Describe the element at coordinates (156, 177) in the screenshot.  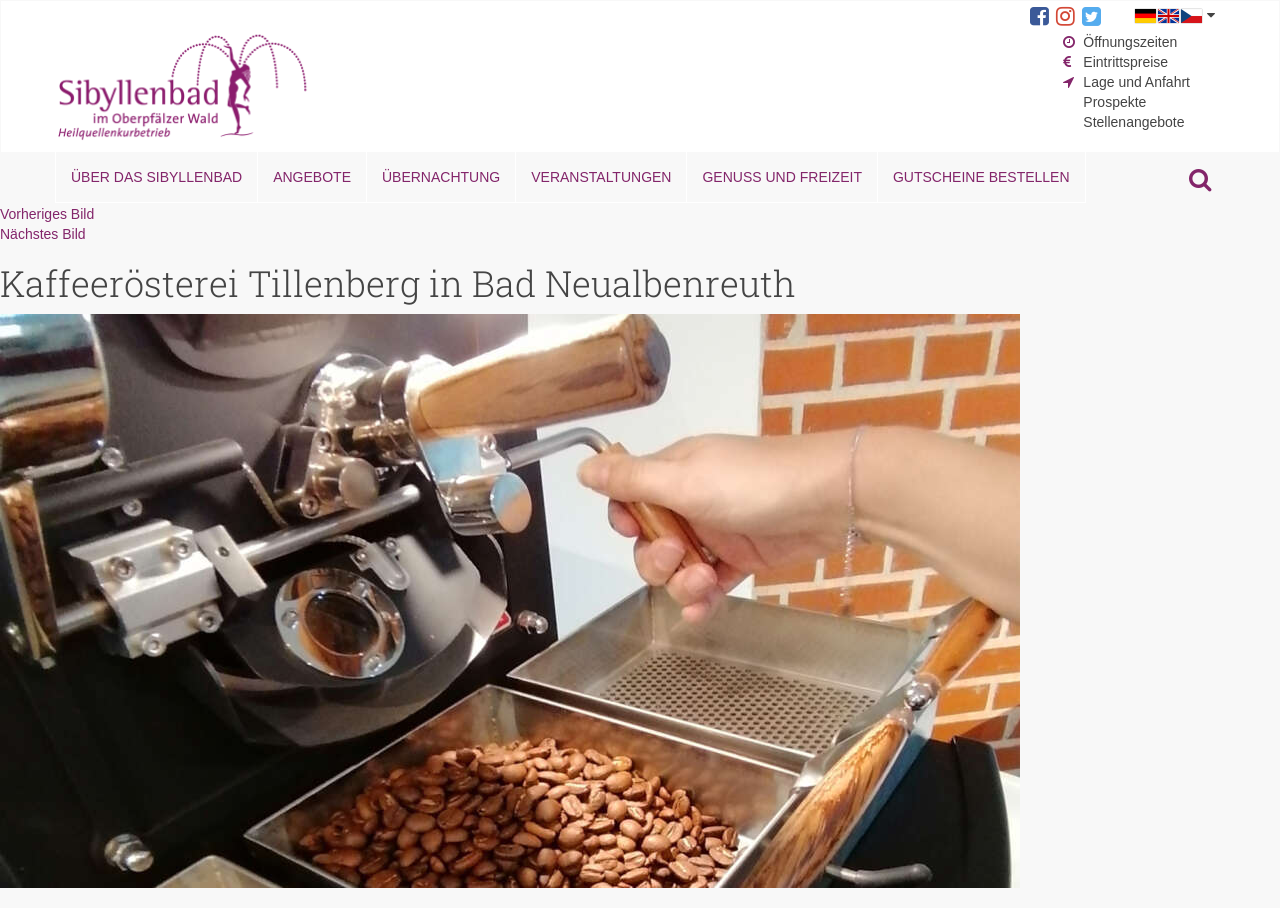
I see `Über das Sibyllenbad` at that location.